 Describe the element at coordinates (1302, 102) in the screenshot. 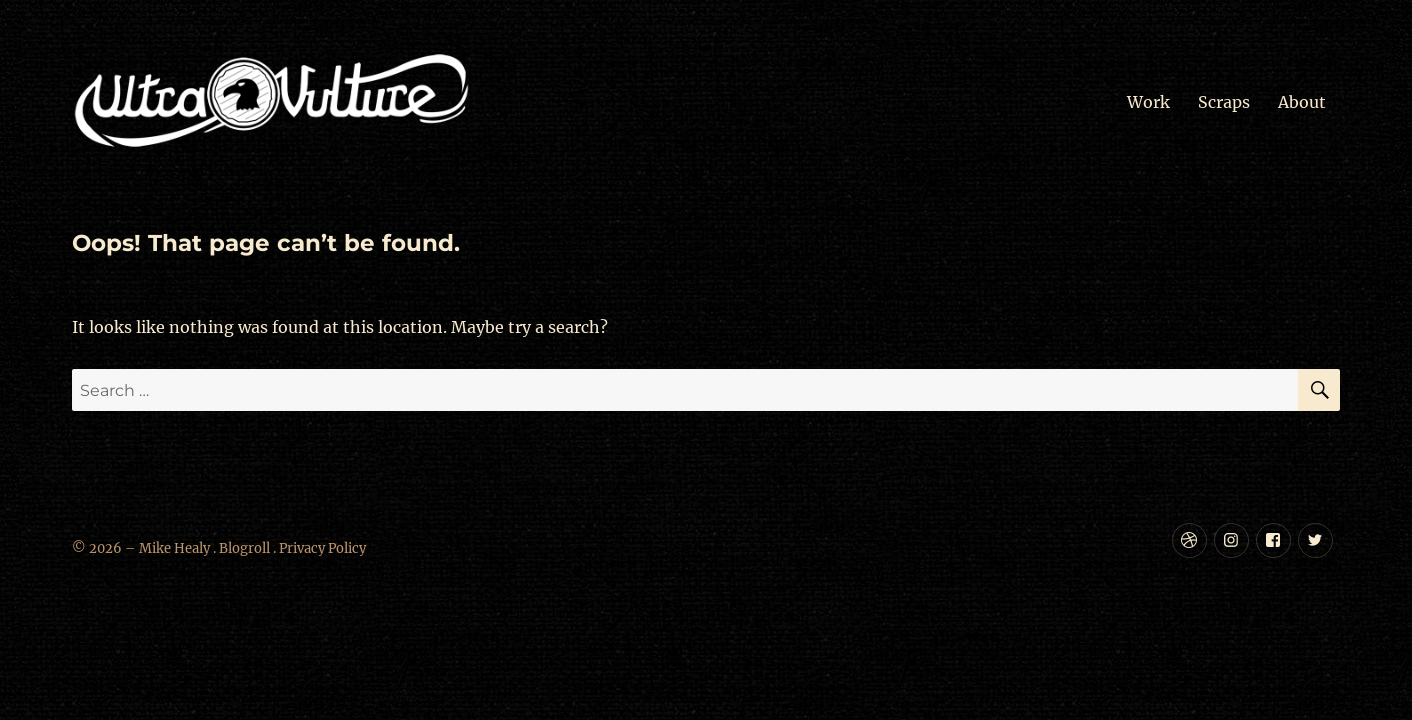

I see `About` at that location.